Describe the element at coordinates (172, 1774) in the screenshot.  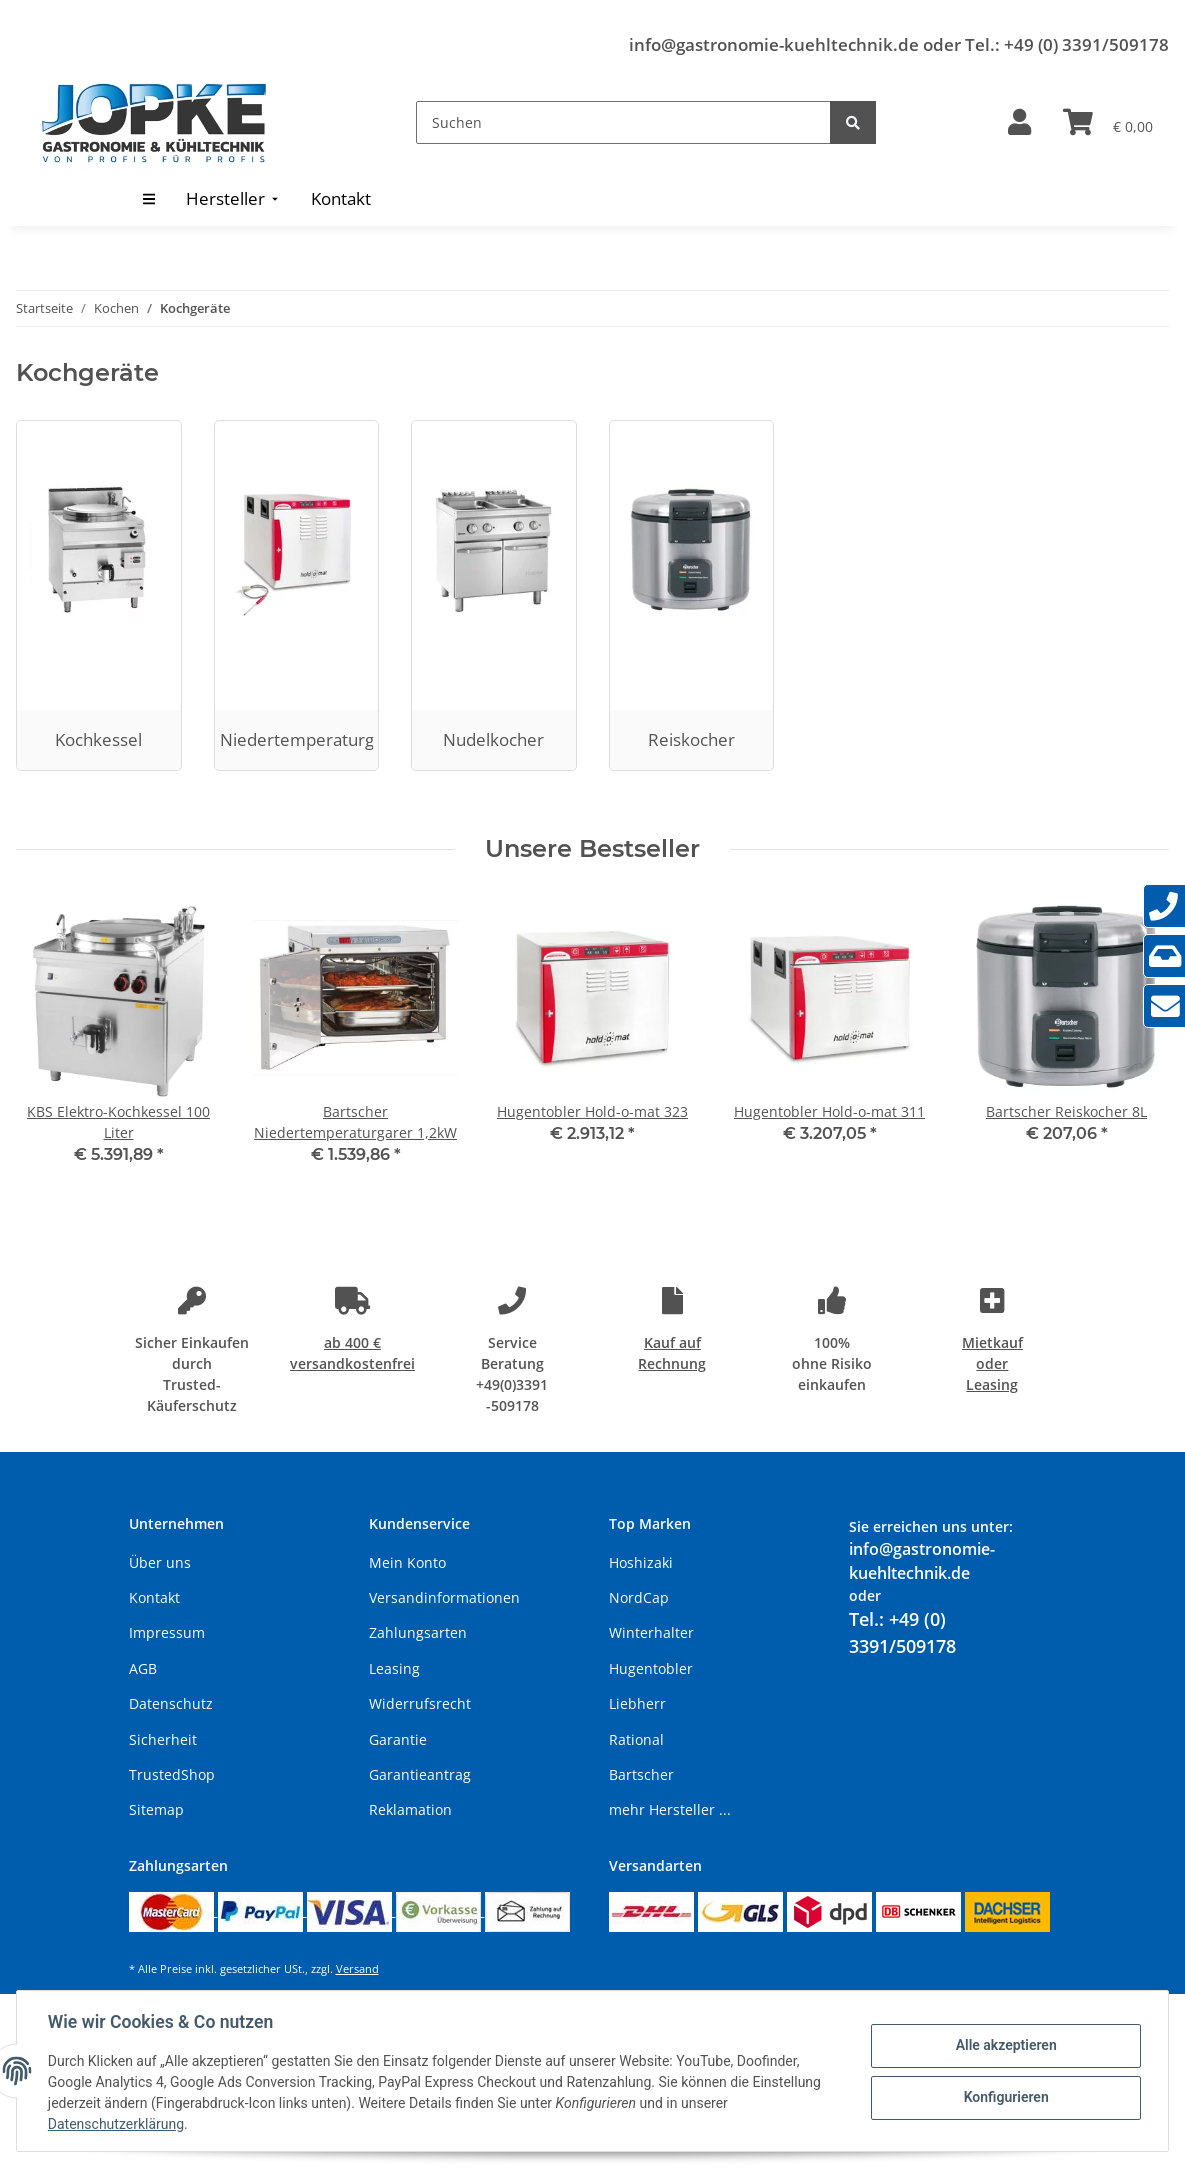
I see `TrustedShop` at that location.